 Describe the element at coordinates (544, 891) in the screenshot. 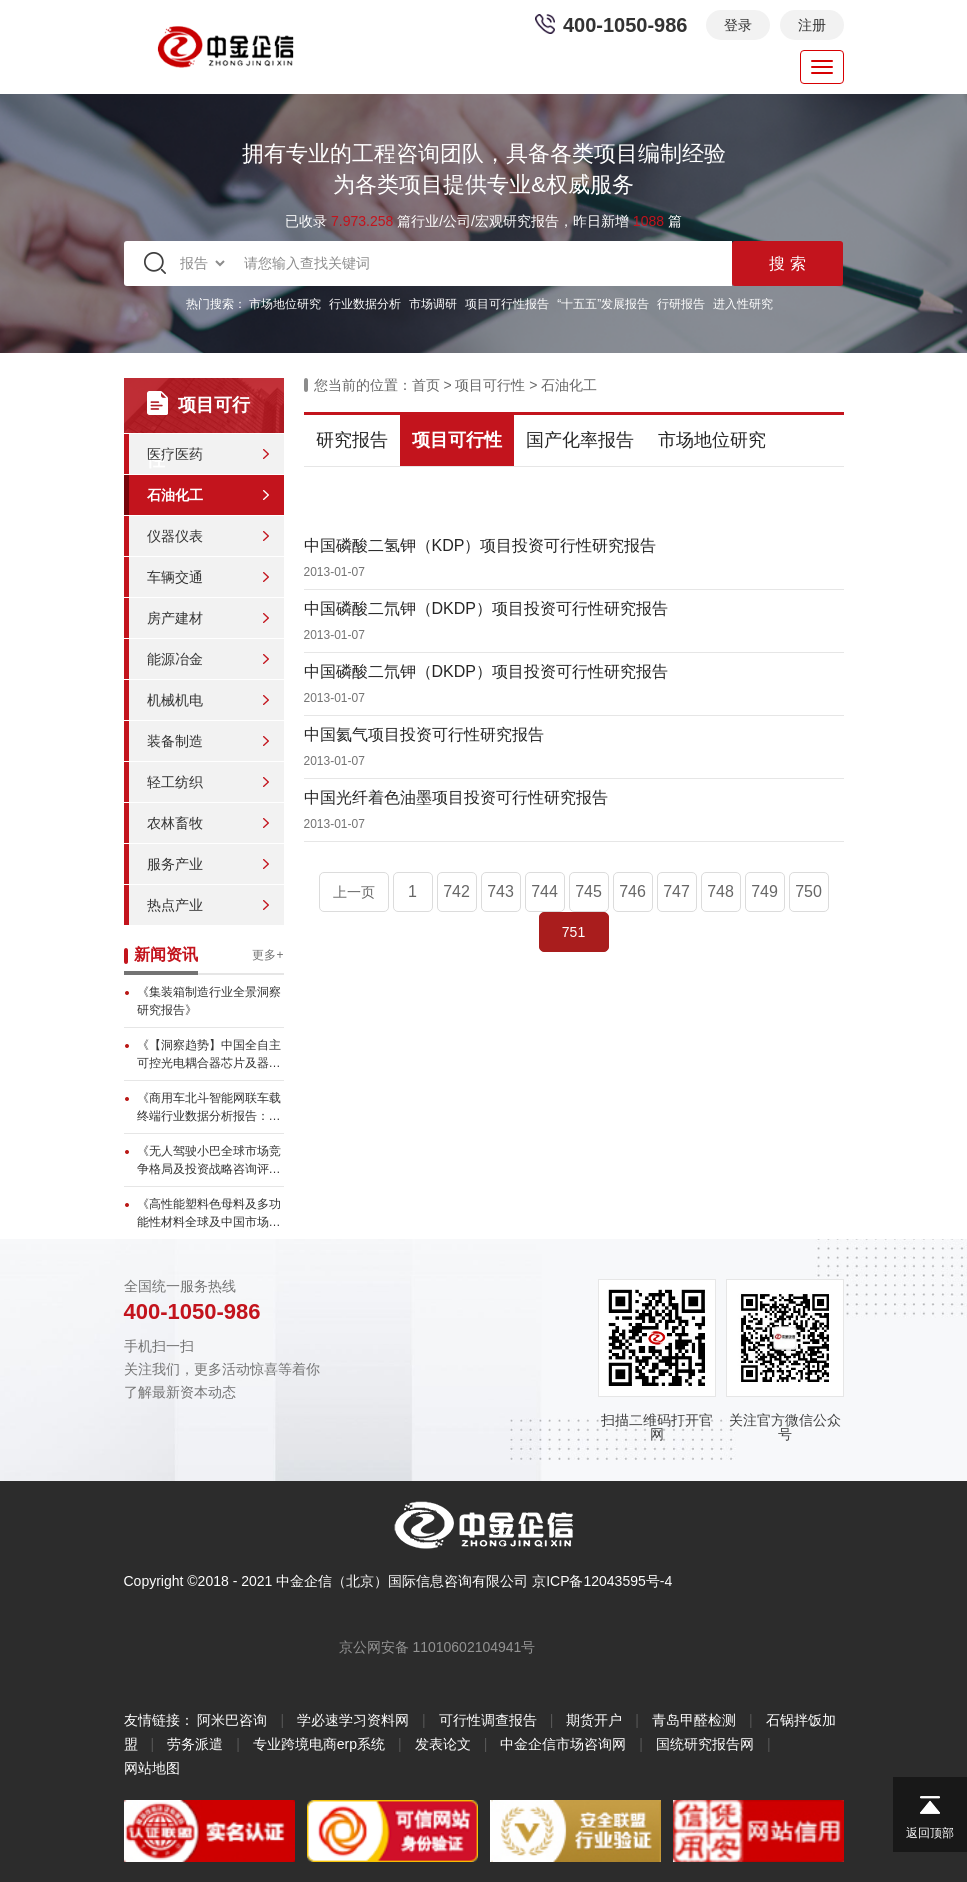

I see `744` at that location.